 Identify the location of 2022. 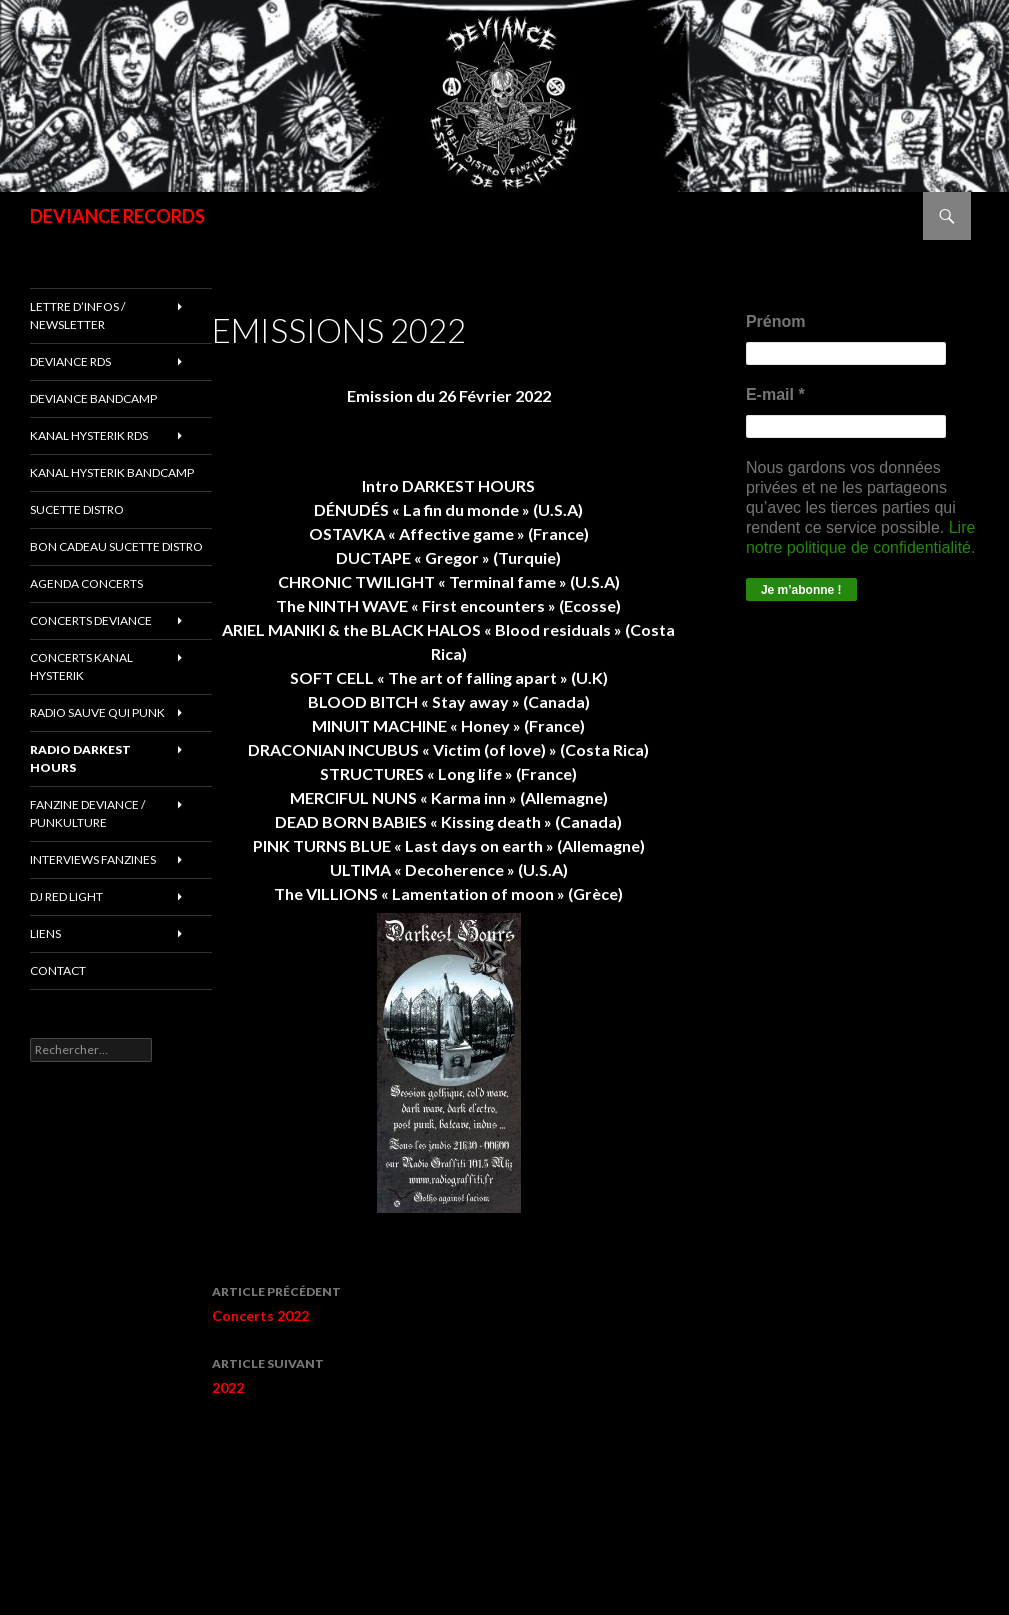
(449, 1374).